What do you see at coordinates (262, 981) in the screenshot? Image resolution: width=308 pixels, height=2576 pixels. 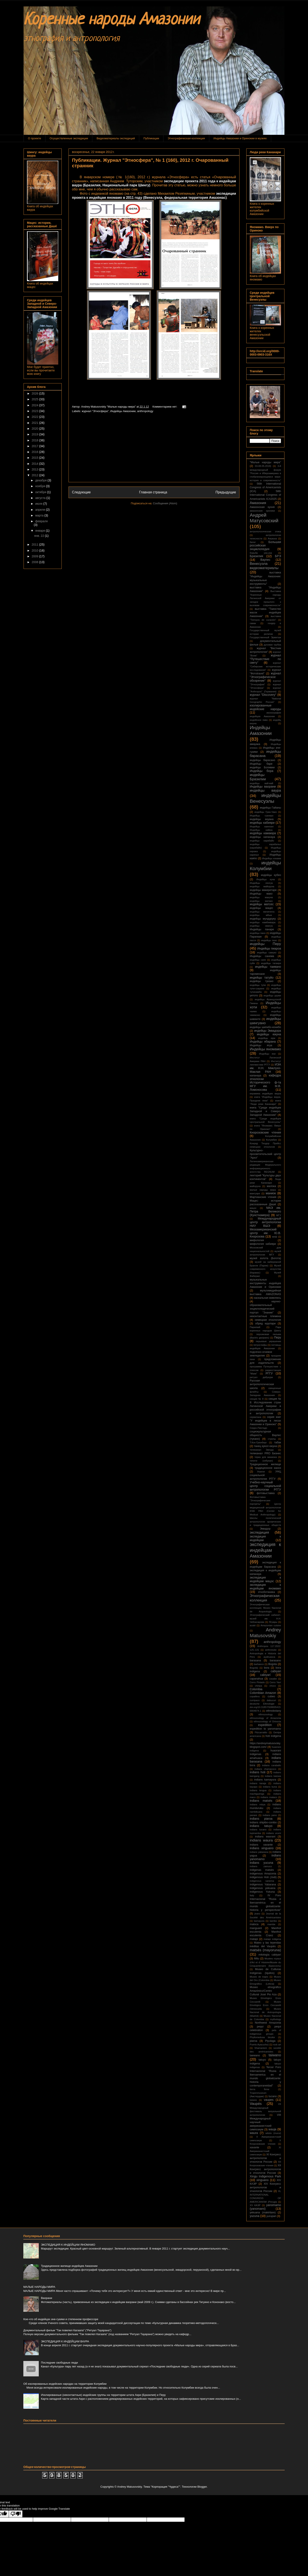 I see `индейцы тукано` at bounding box center [262, 981].